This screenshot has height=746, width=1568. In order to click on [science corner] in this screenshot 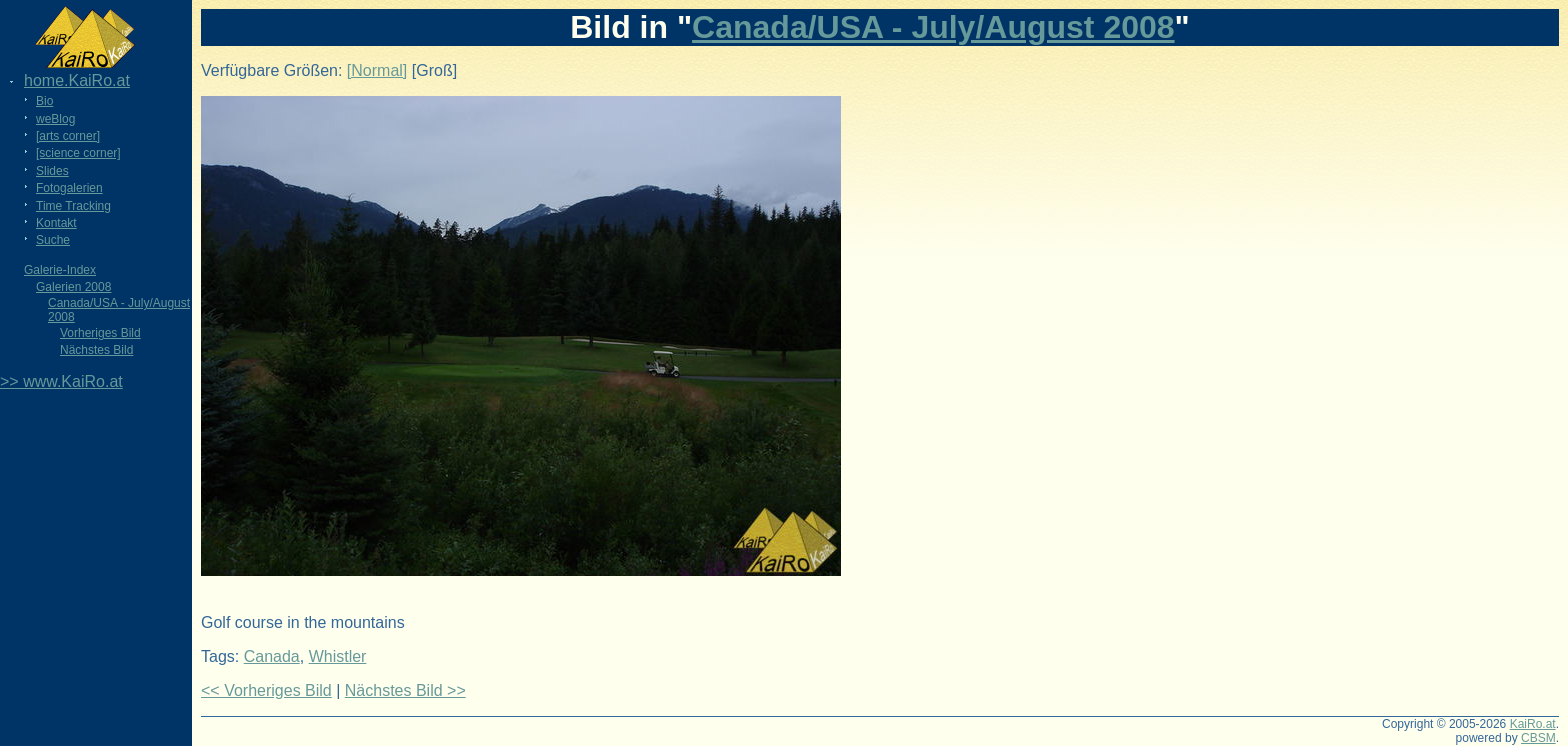, I will do `click(78, 153)`.